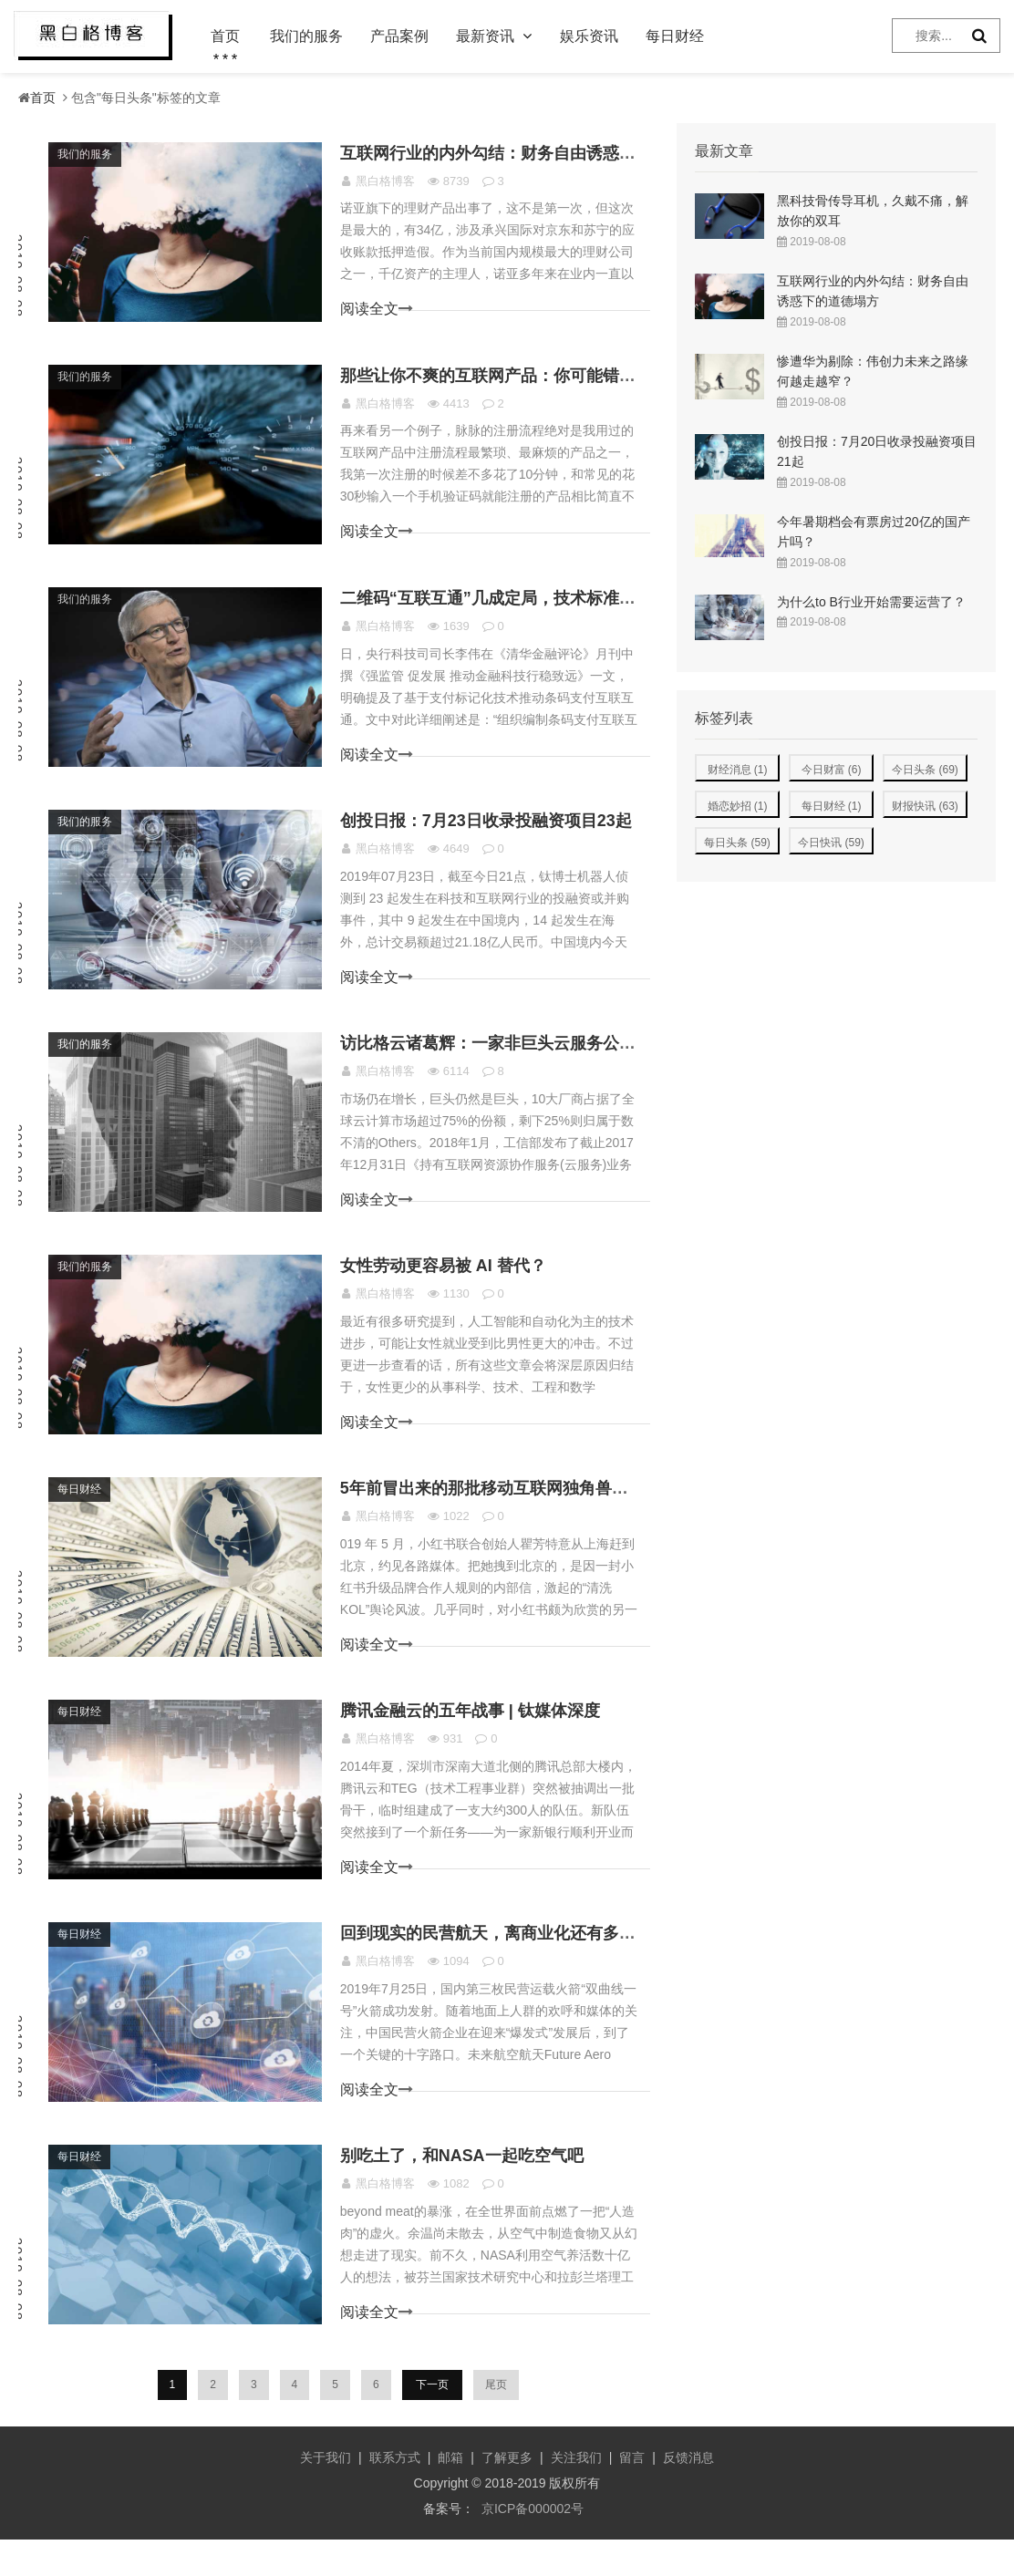  Describe the element at coordinates (738, 806) in the screenshot. I see `婚恋妙招` at that location.